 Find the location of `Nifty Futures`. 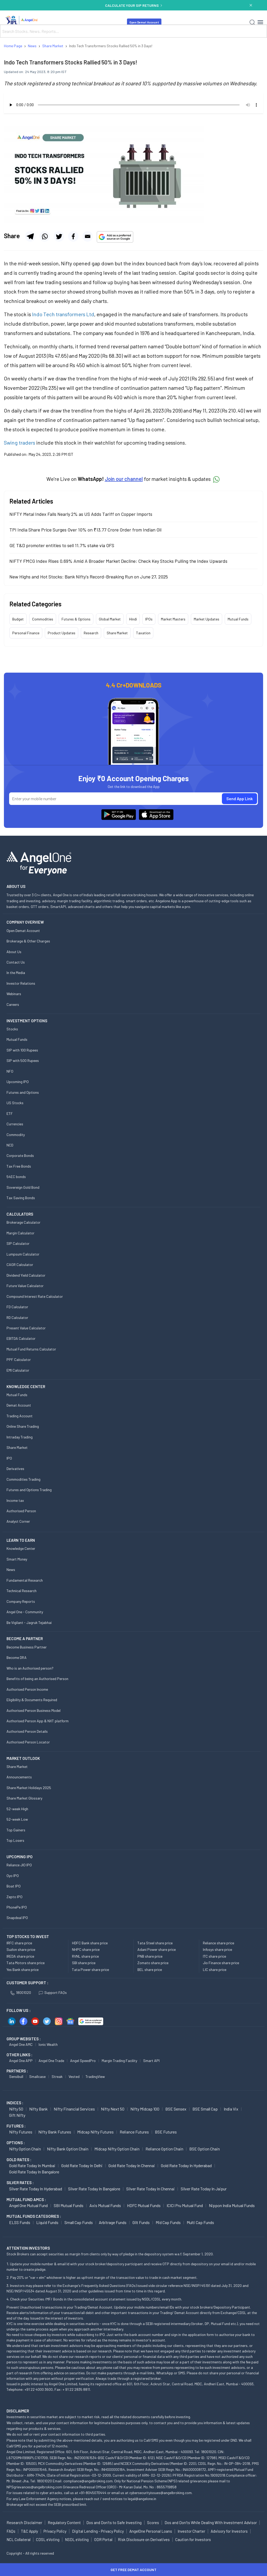

Nifty Futures is located at coordinates (20, 2131).